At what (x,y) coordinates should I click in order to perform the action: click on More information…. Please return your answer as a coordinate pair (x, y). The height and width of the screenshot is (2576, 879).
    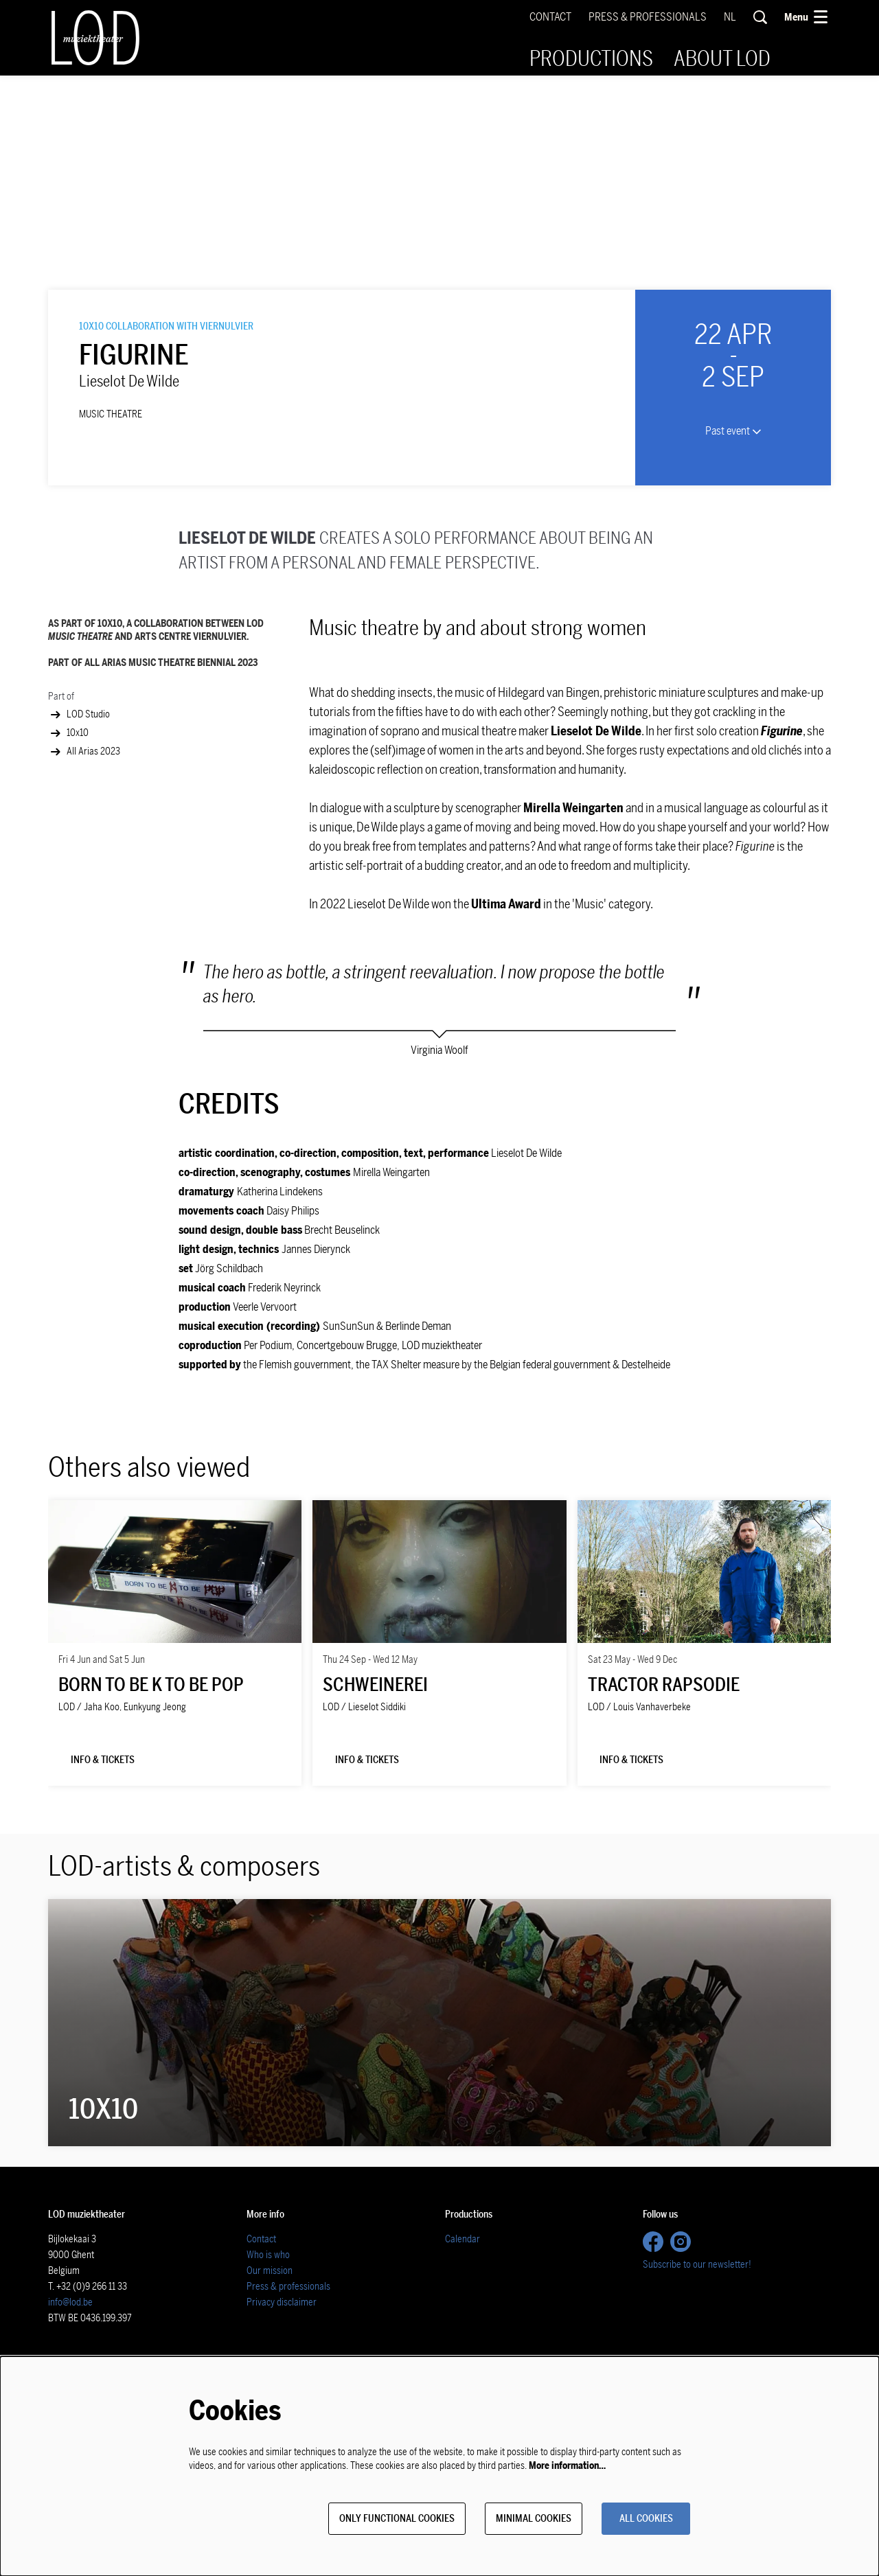
    Looking at the image, I should click on (567, 2463).